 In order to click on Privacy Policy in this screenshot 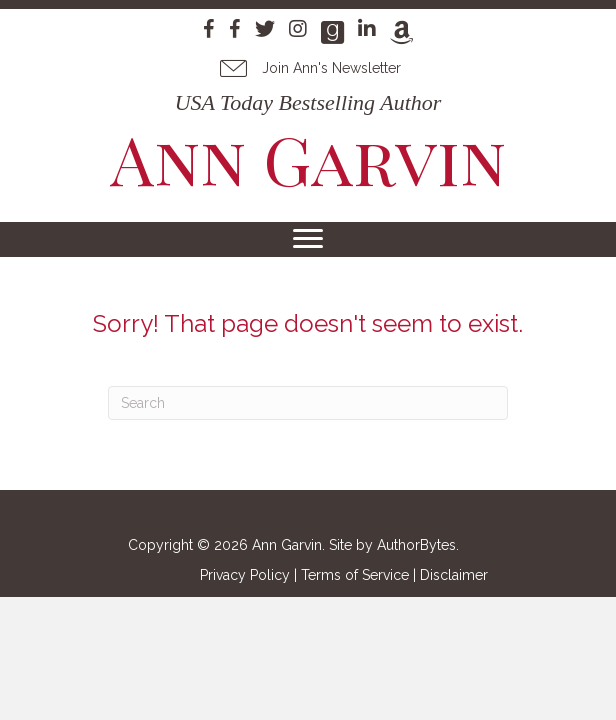, I will do `click(245, 575)`.